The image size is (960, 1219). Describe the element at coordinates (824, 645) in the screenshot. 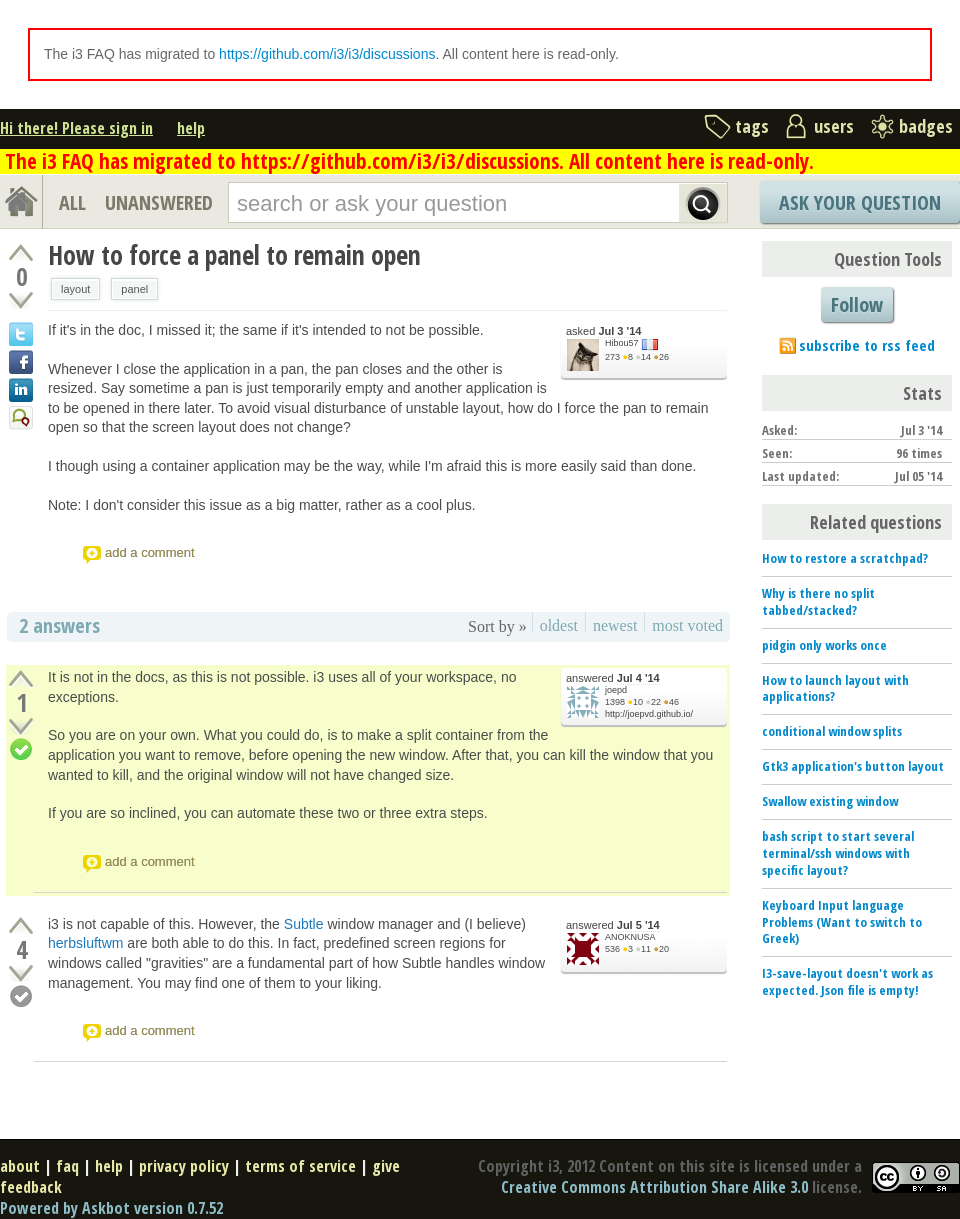

I see `pidgin only works once` at that location.